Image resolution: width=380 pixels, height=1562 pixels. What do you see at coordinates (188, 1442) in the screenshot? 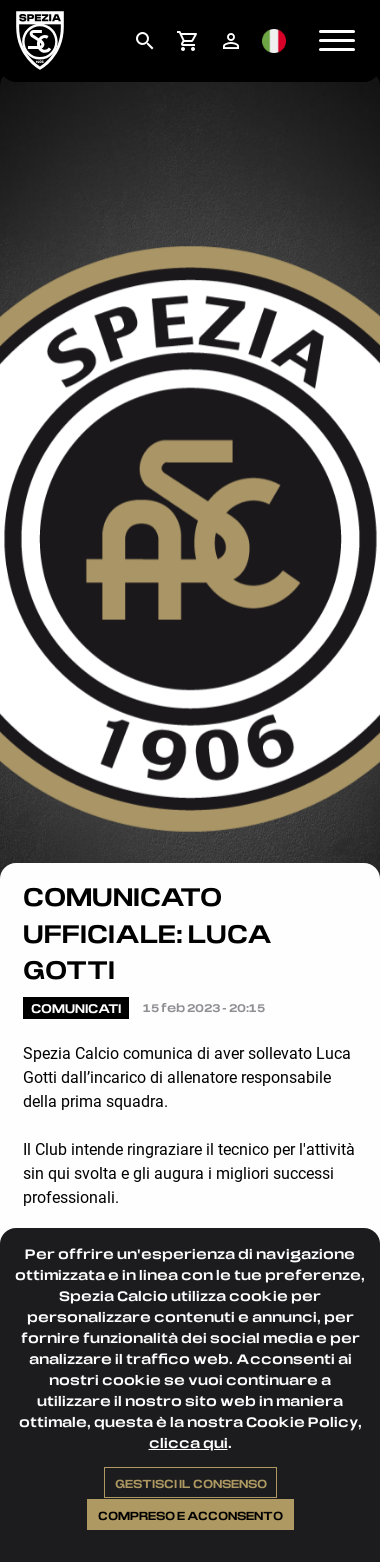
I see `clicca qui` at bounding box center [188, 1442].